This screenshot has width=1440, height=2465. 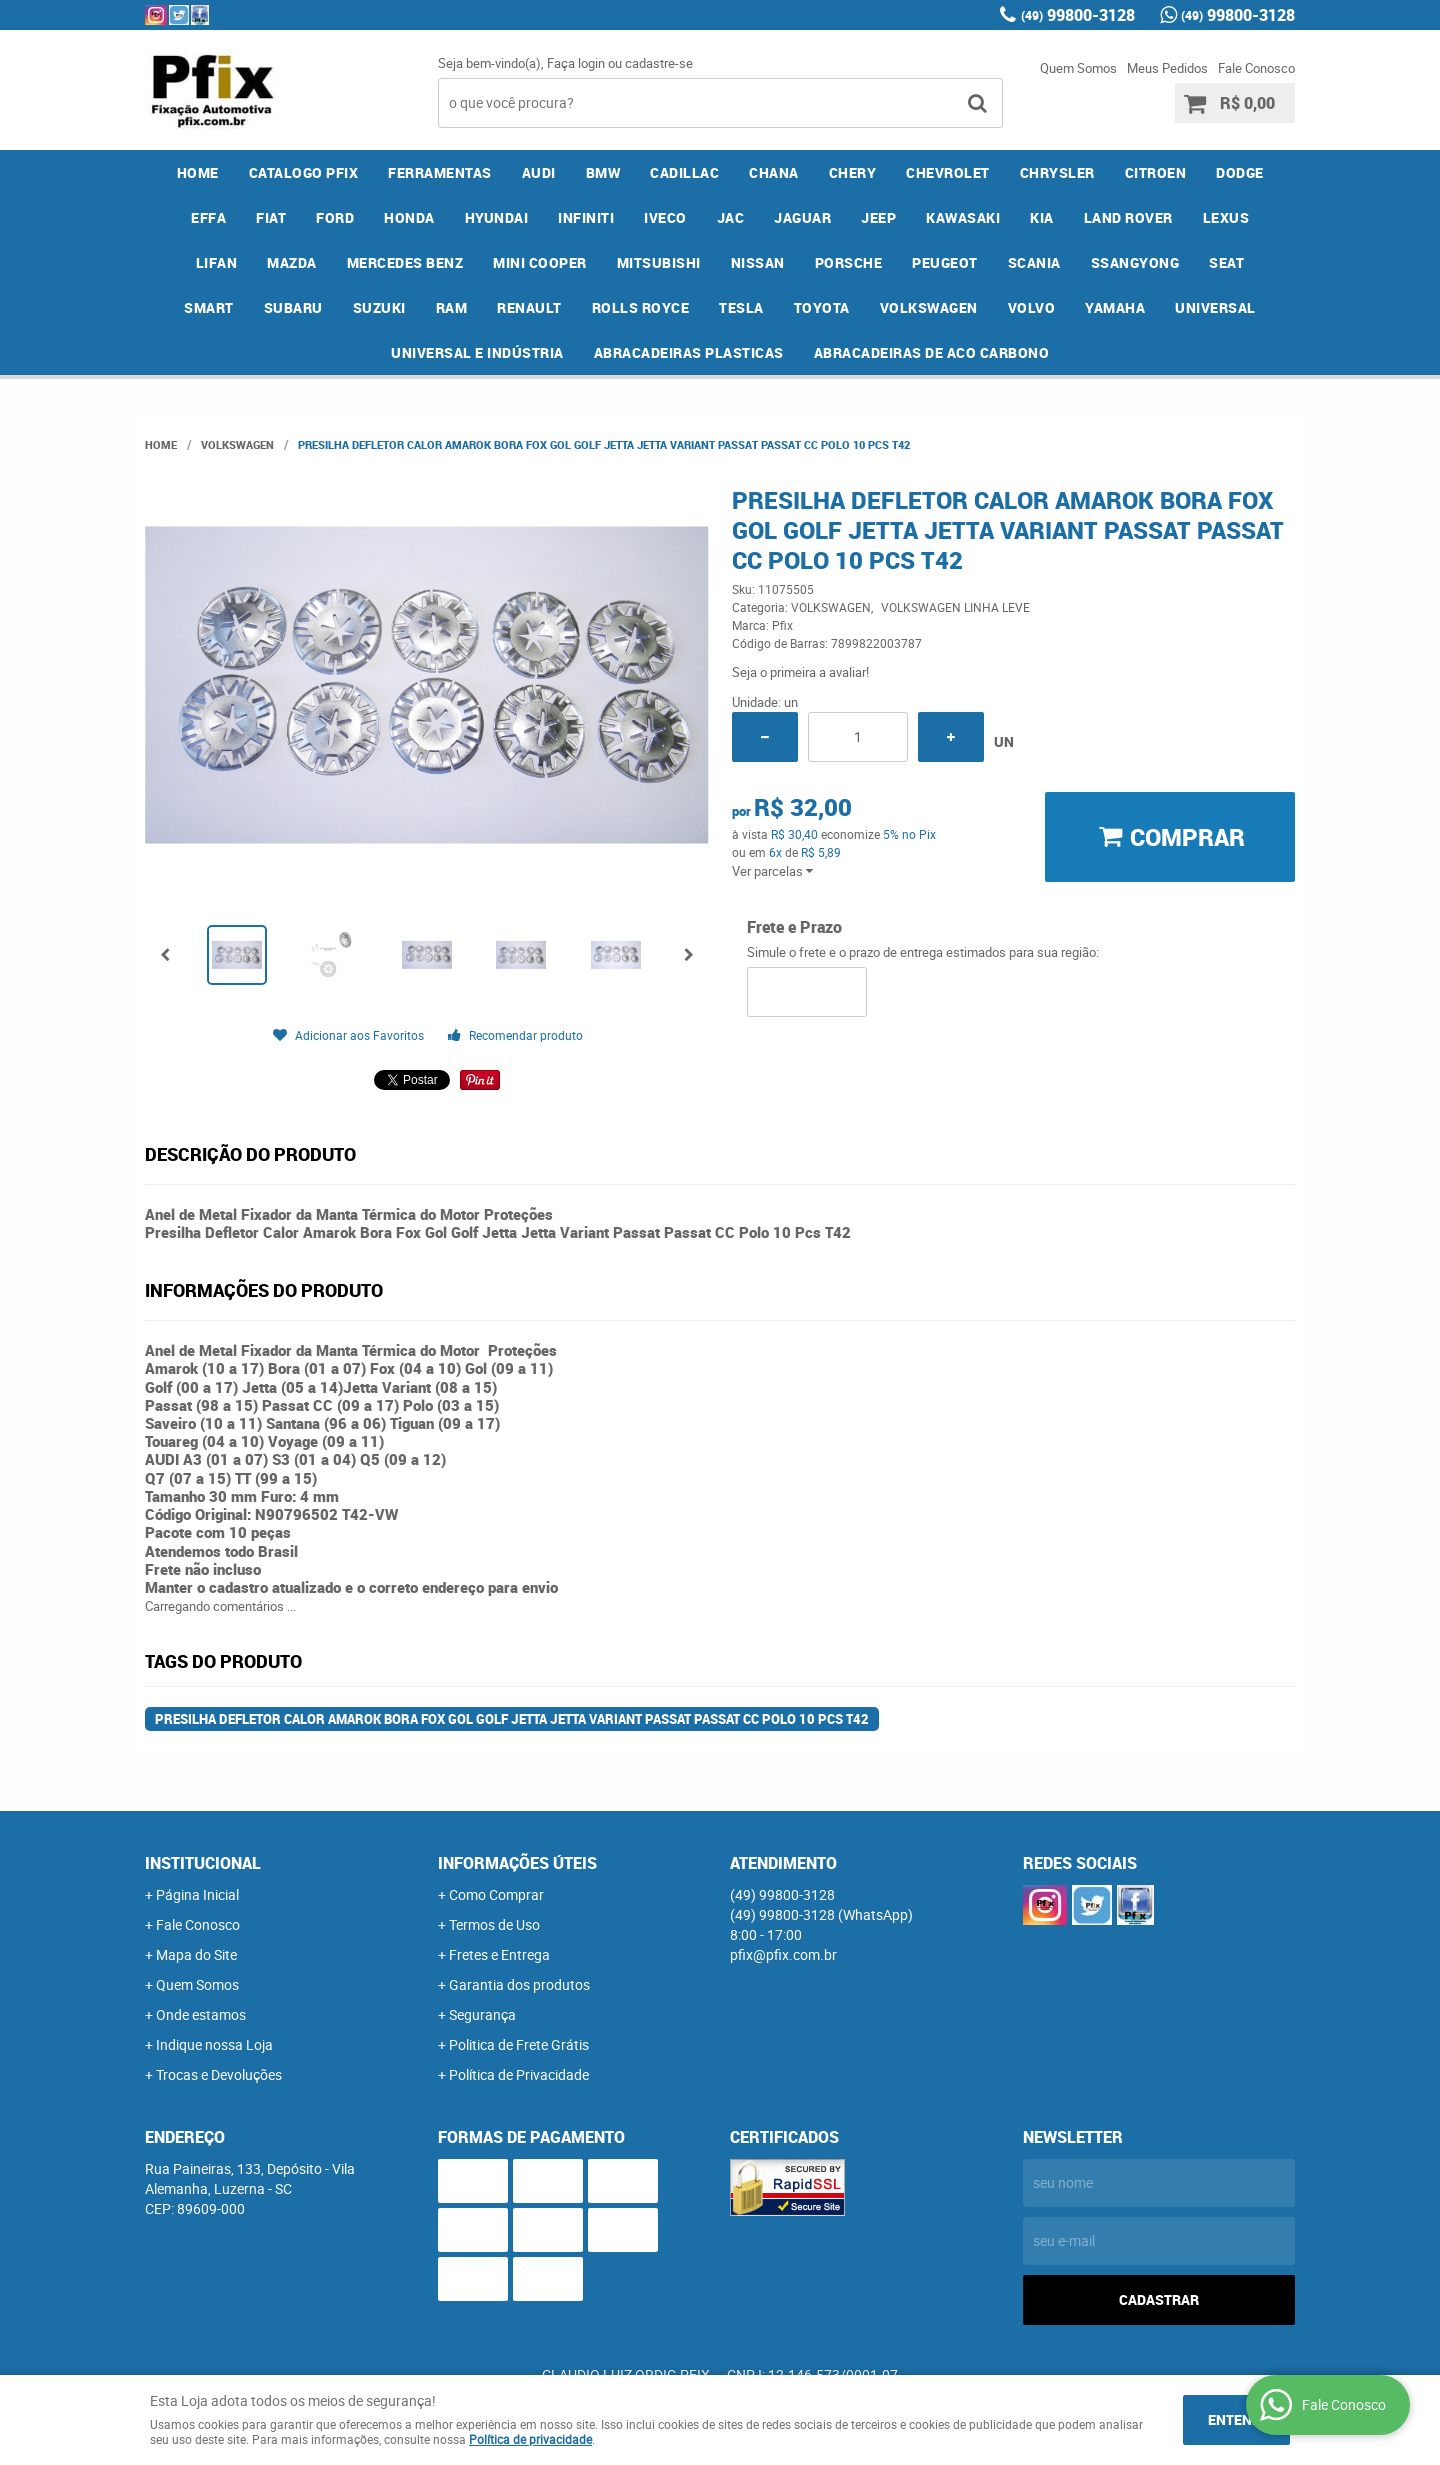 I want to click on TOYOTA, so click(x=822, y=307).